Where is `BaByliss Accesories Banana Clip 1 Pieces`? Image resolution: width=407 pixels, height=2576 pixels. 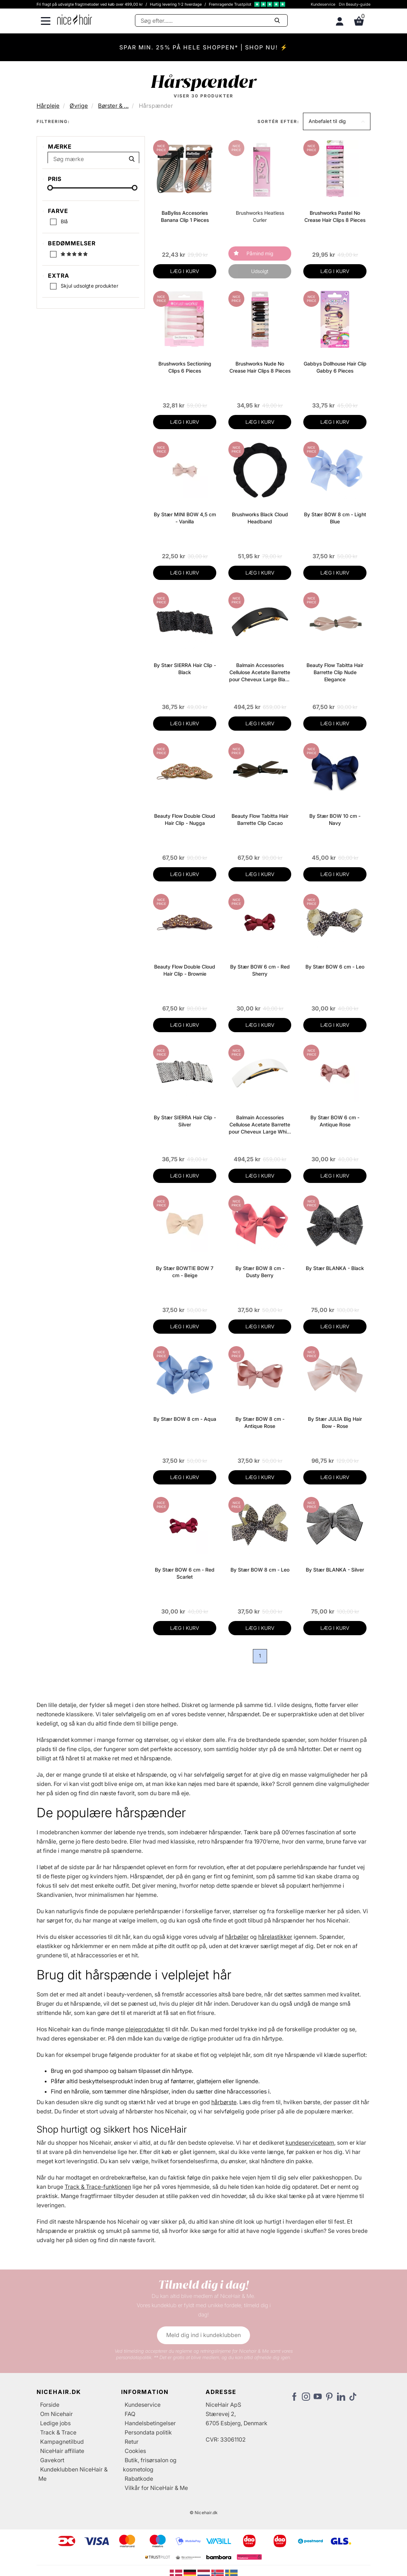 BaByliss Accesories Banana Clip 1 Pieces is located at coordinates (185, 216).